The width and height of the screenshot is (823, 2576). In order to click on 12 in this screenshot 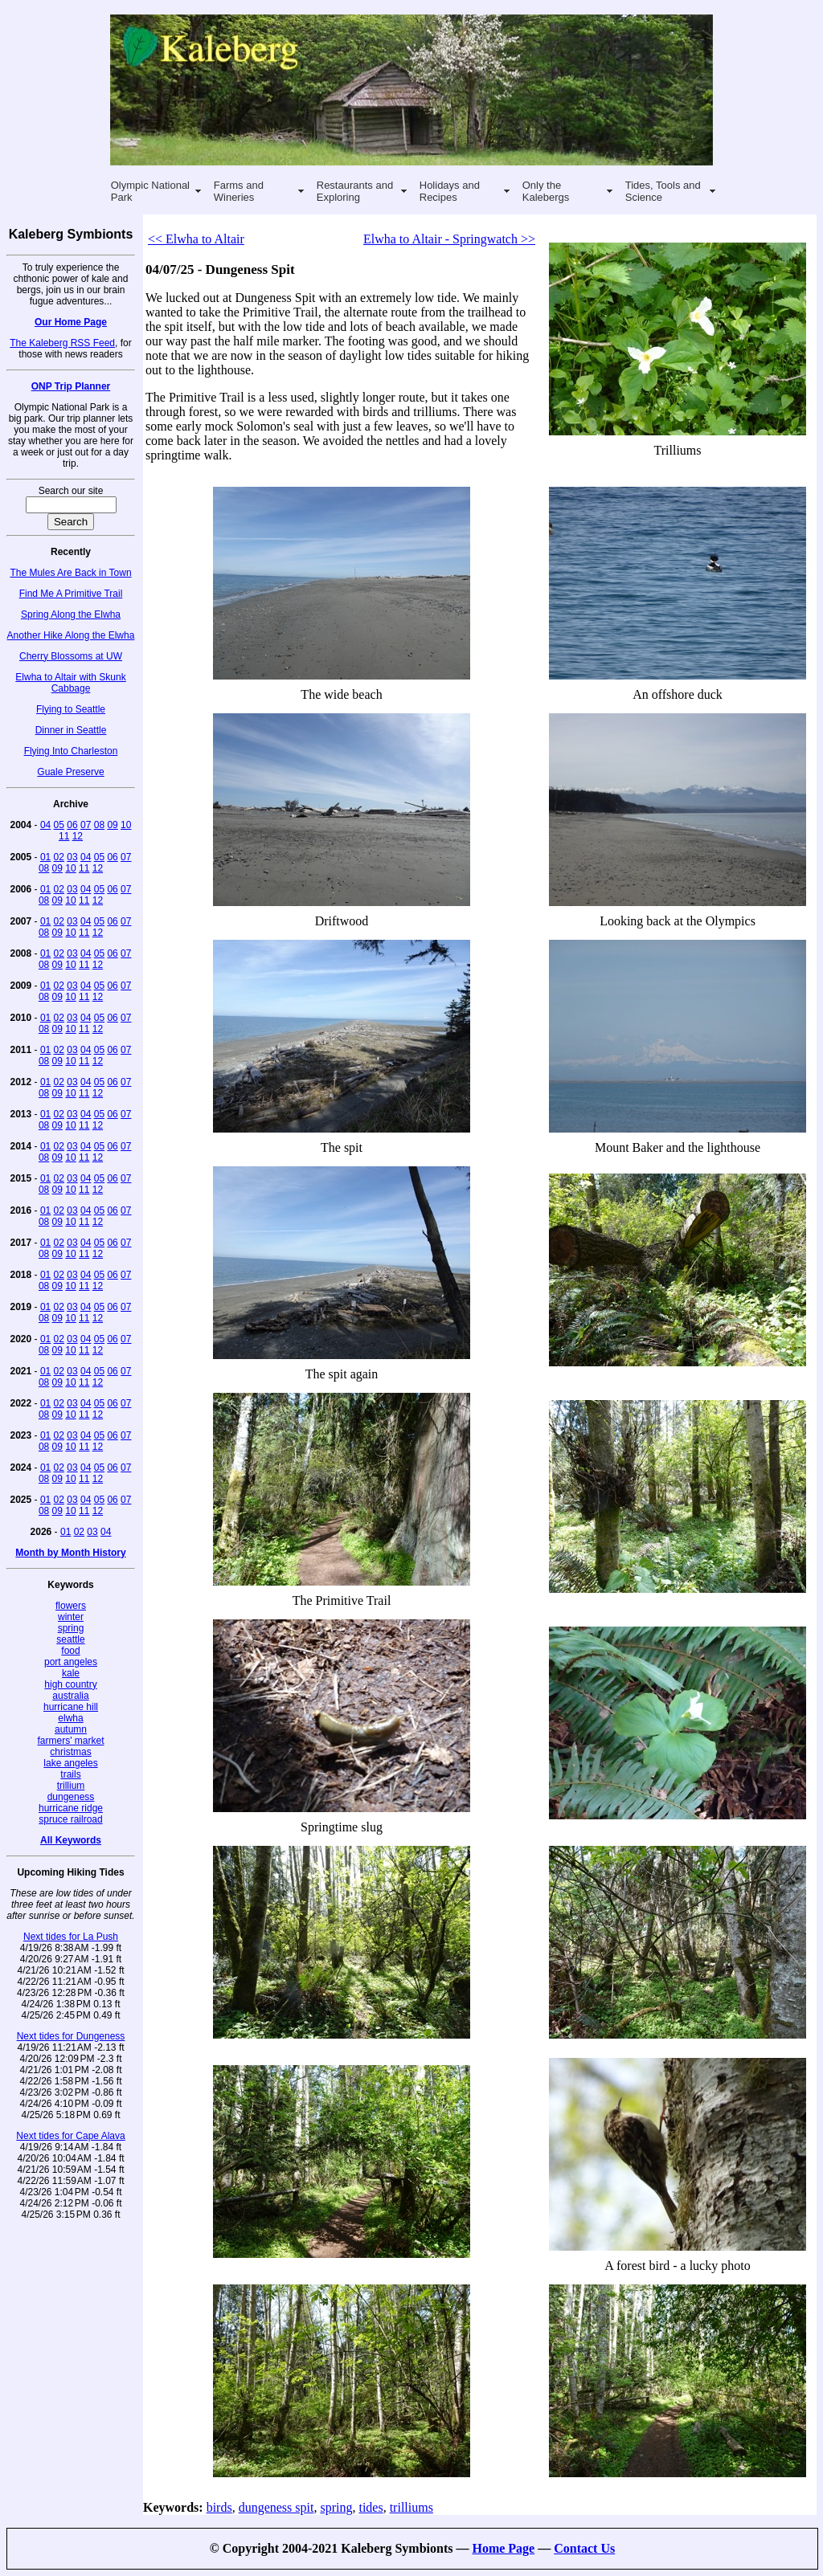, I will do `click(77, 836)`.